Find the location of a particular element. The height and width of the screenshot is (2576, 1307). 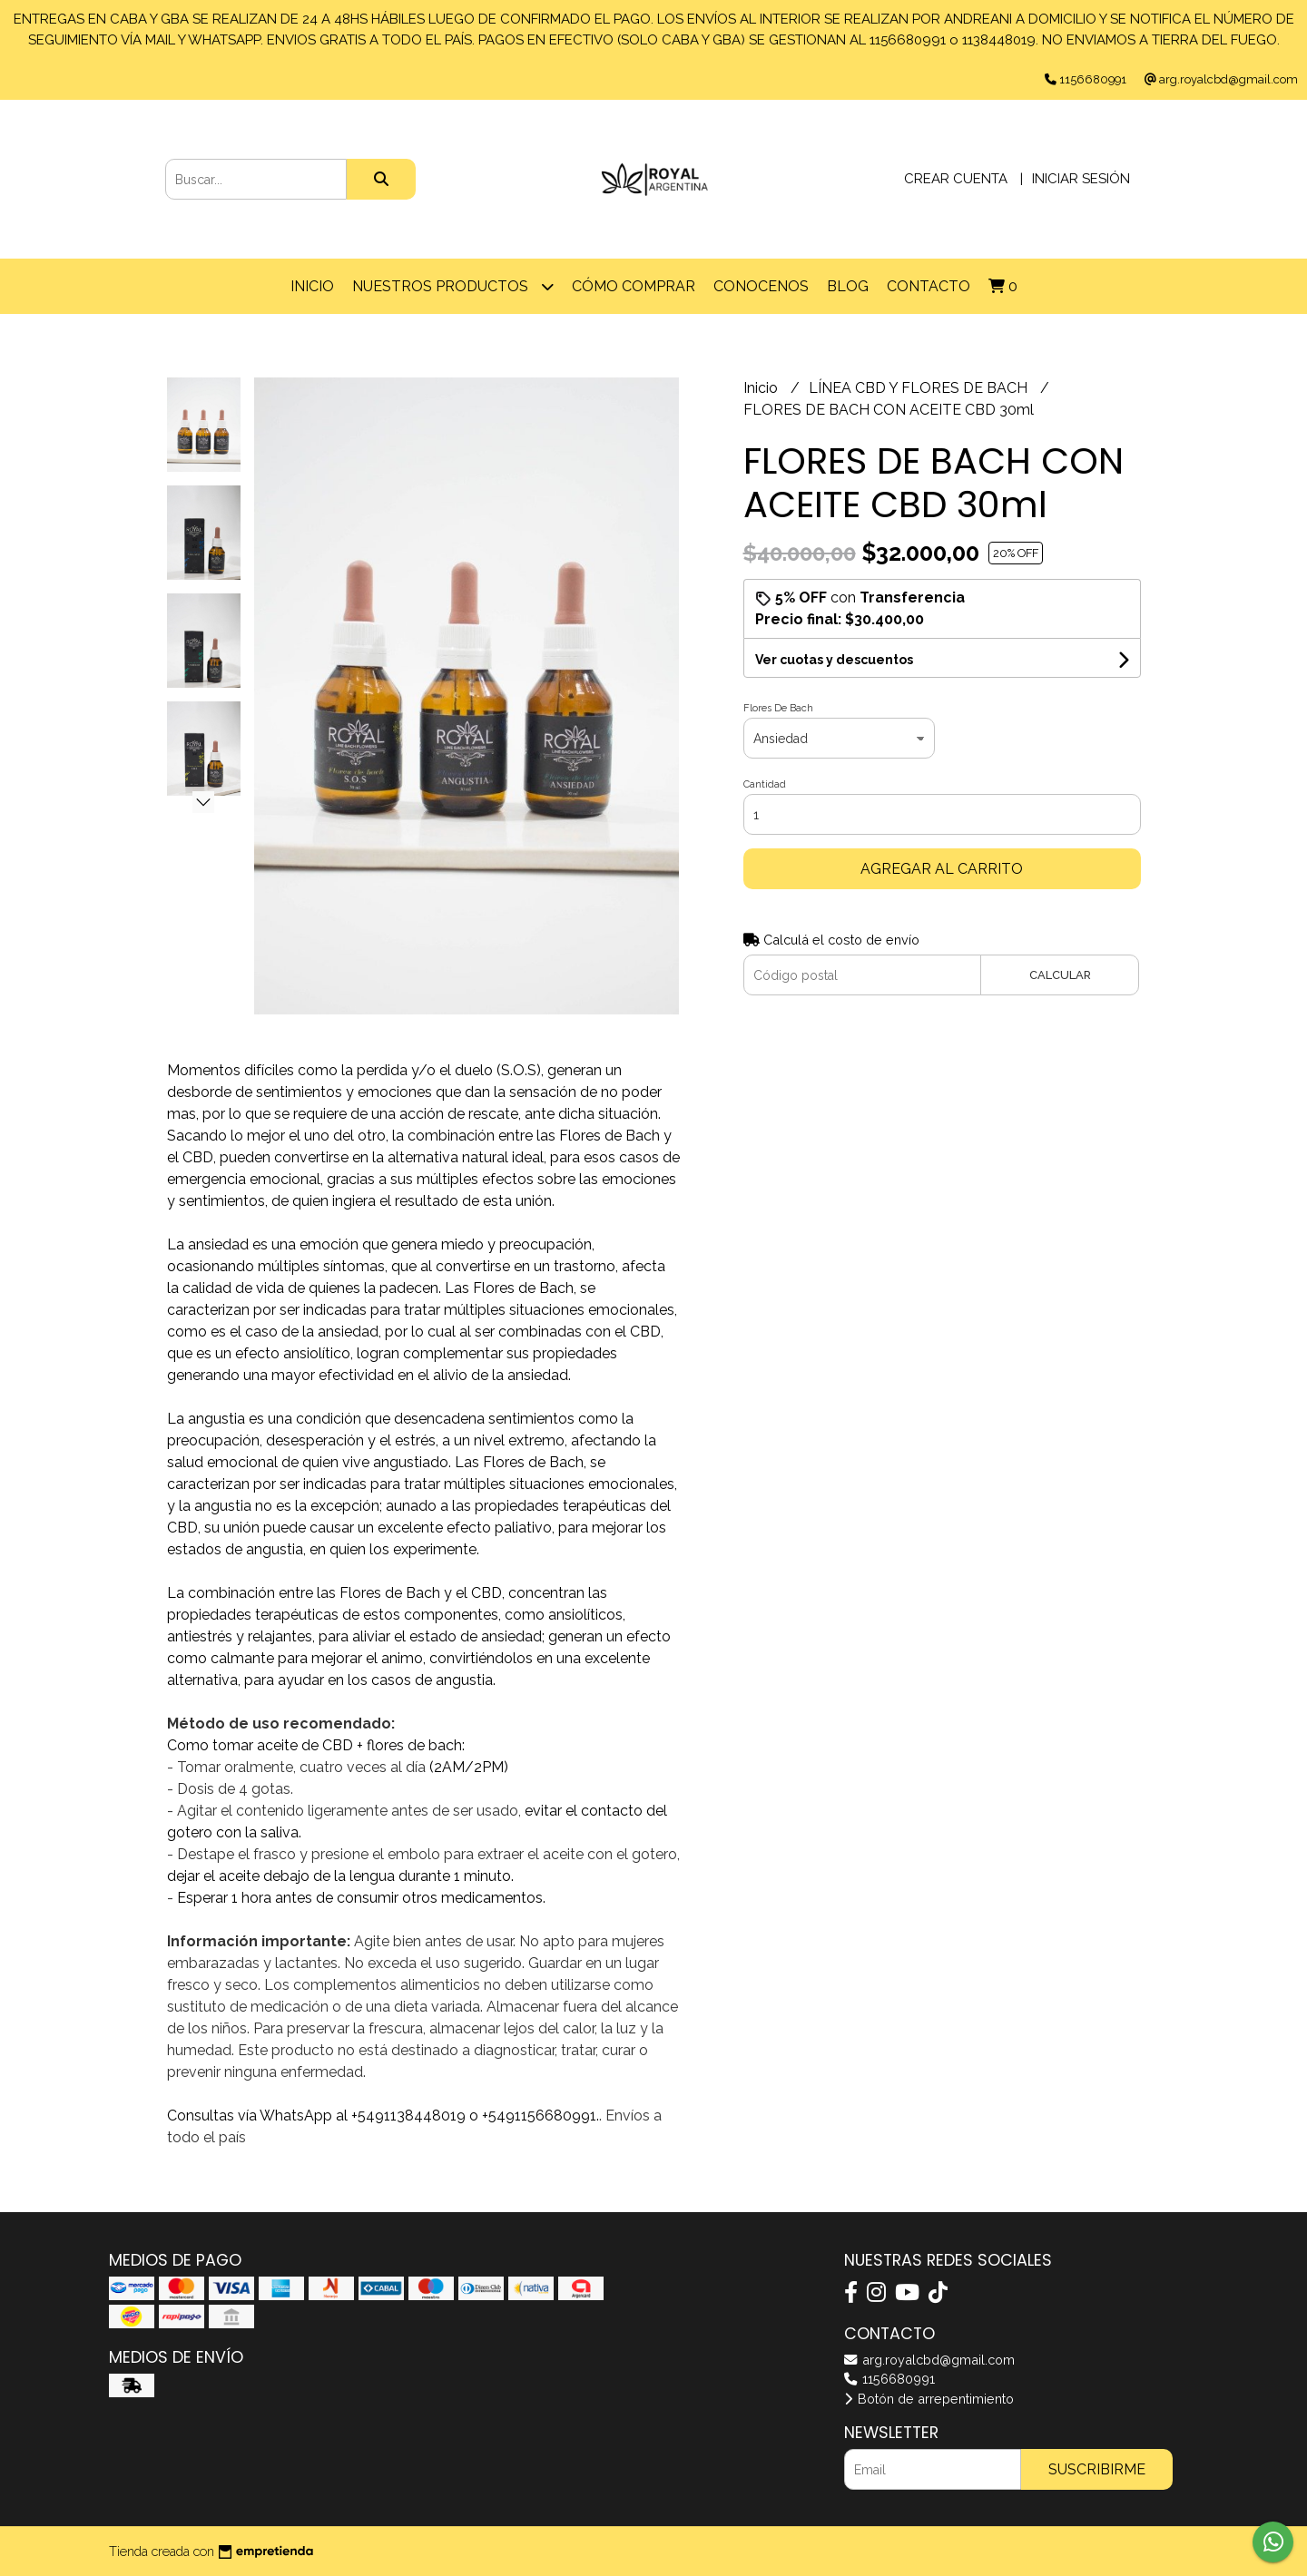

Ver cuotas y descuentos is located at coordinates (834, 659).